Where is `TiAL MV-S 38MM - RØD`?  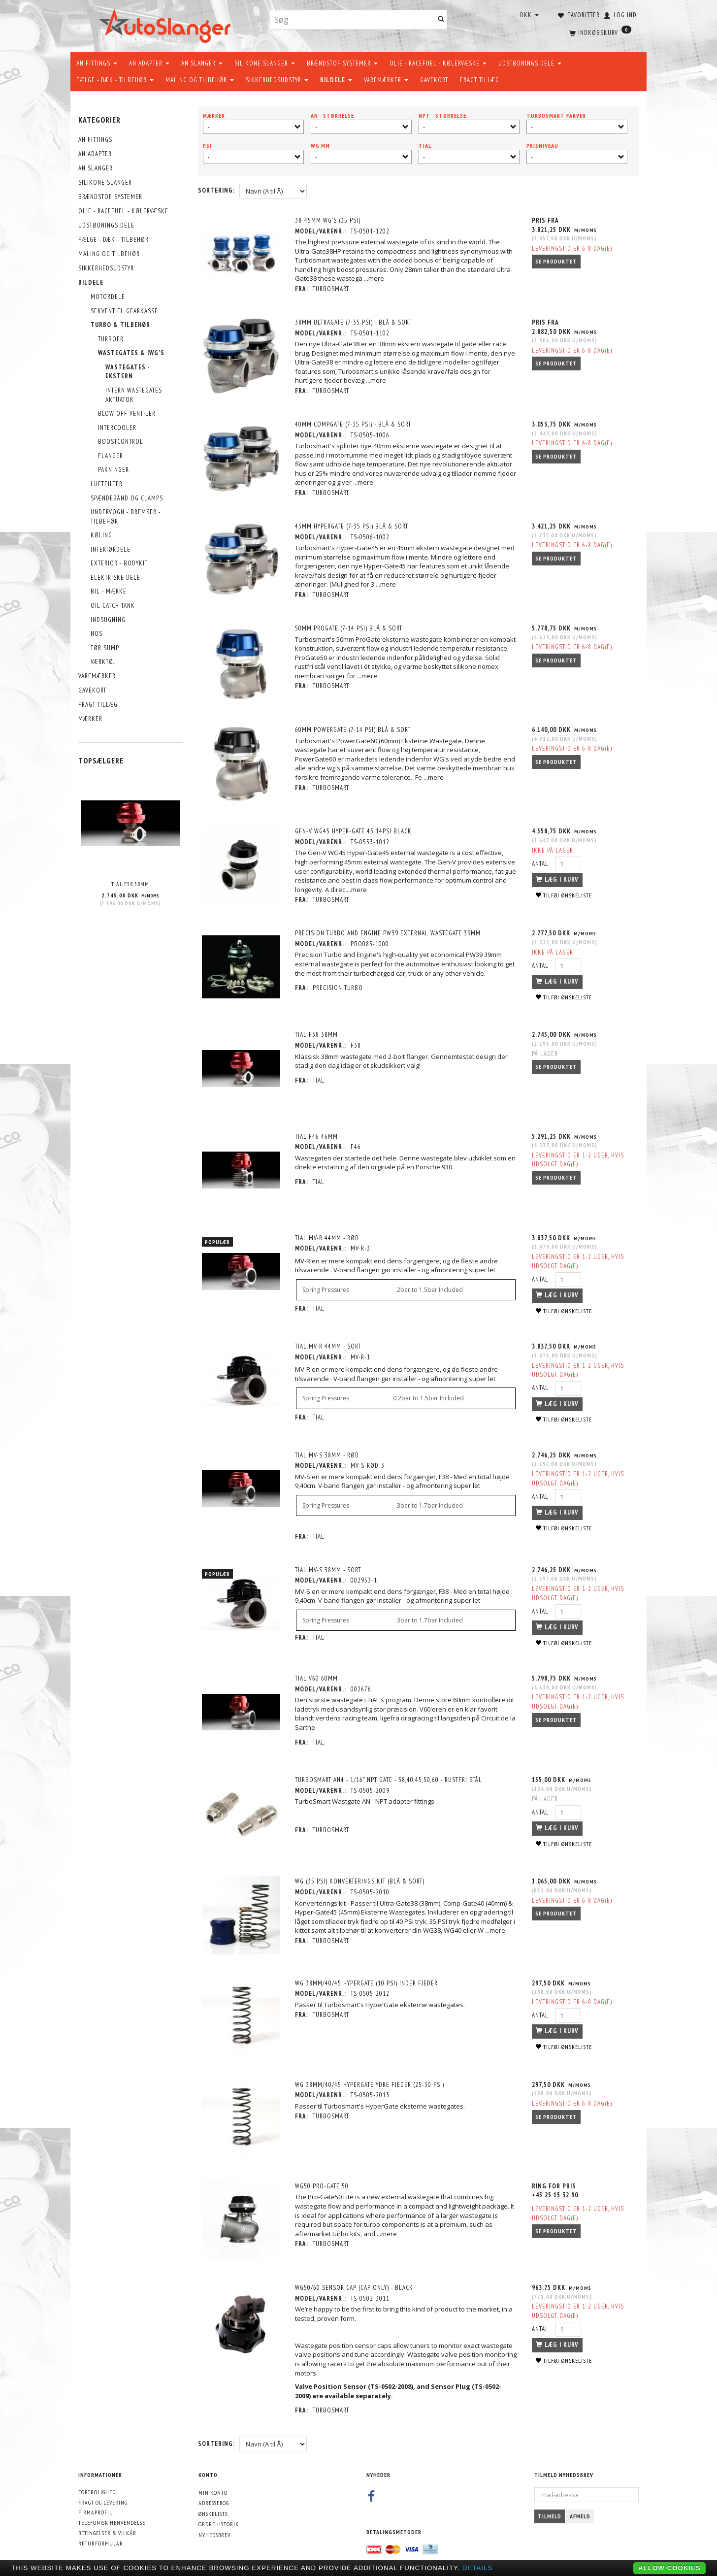 TiAL MV-S 38MM - RØD is located at coordinates (328, 1453).